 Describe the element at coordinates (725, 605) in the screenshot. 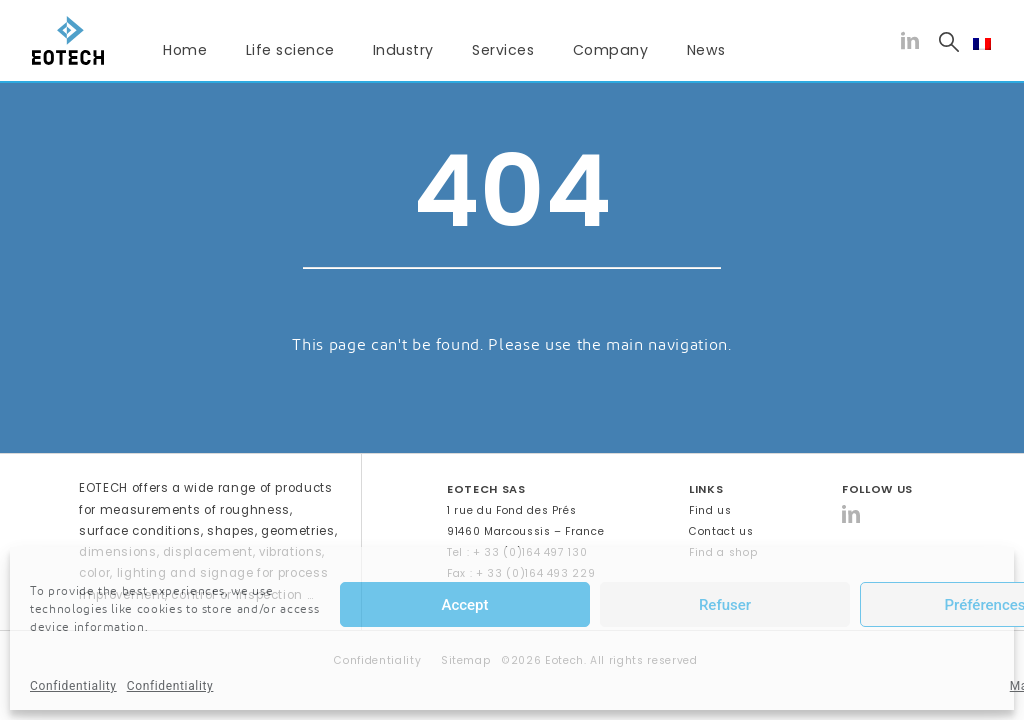

I see `Refuser` at that location.